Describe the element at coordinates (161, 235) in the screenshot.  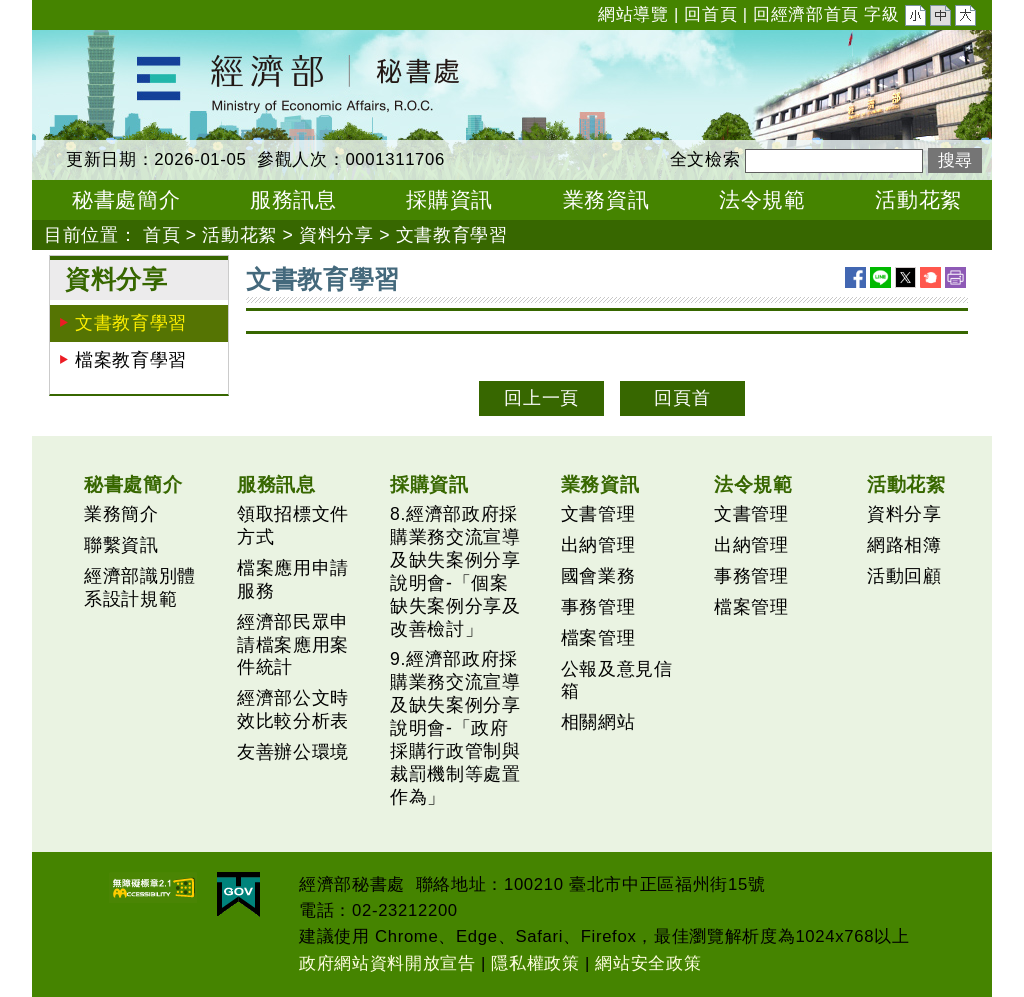
I see `首頁` at that location.